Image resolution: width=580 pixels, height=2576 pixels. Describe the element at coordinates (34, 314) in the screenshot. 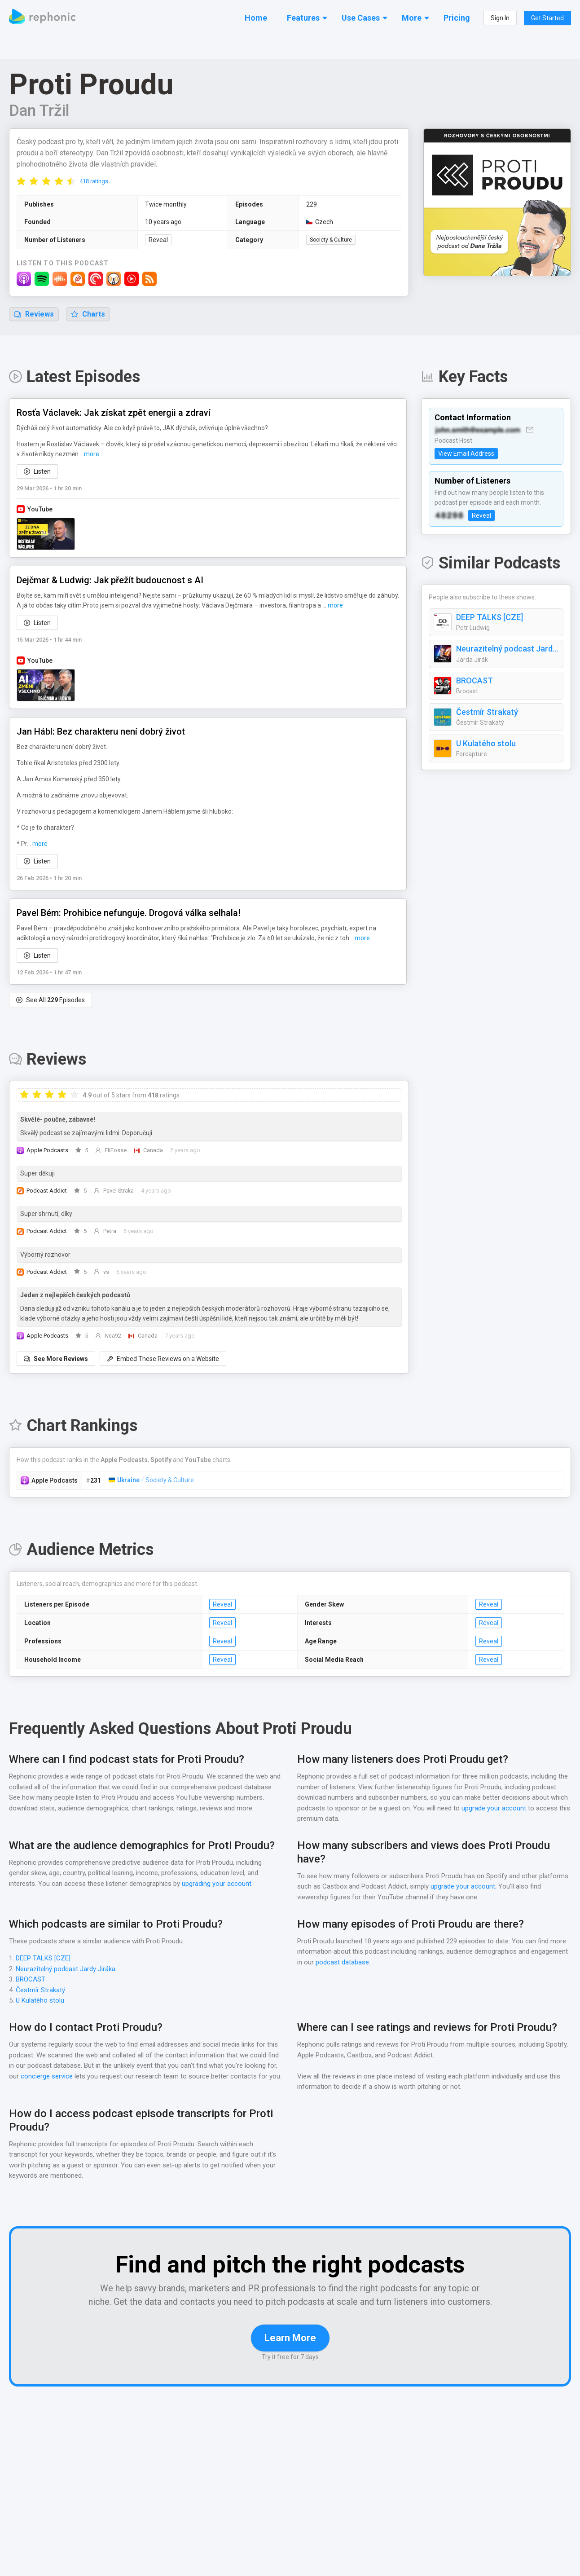

I see `Reviews` at that location.